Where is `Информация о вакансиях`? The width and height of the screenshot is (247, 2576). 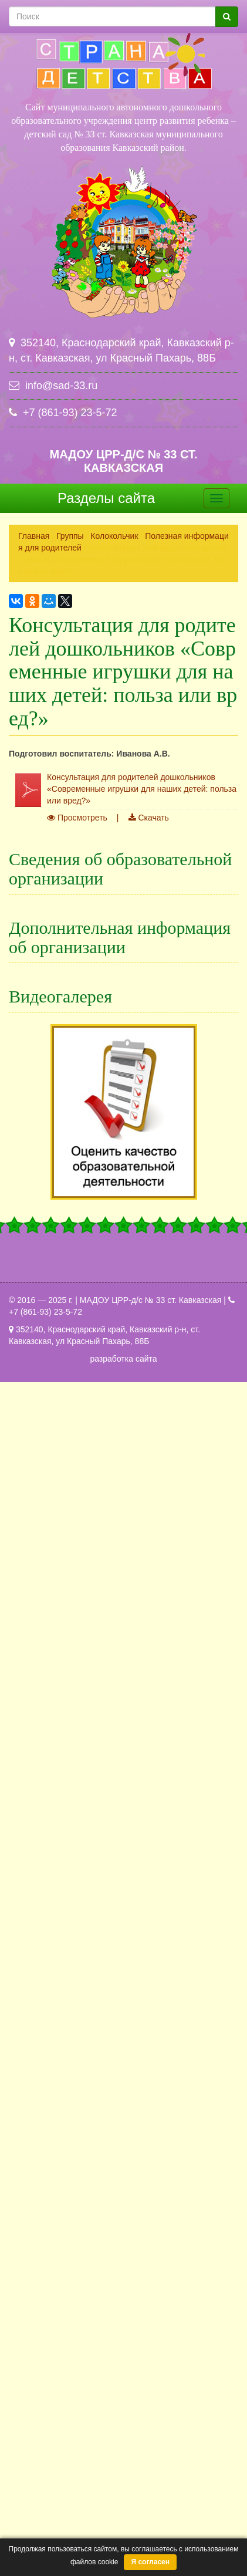
Информация о вакансиях is located at coordinates (78, 2019).